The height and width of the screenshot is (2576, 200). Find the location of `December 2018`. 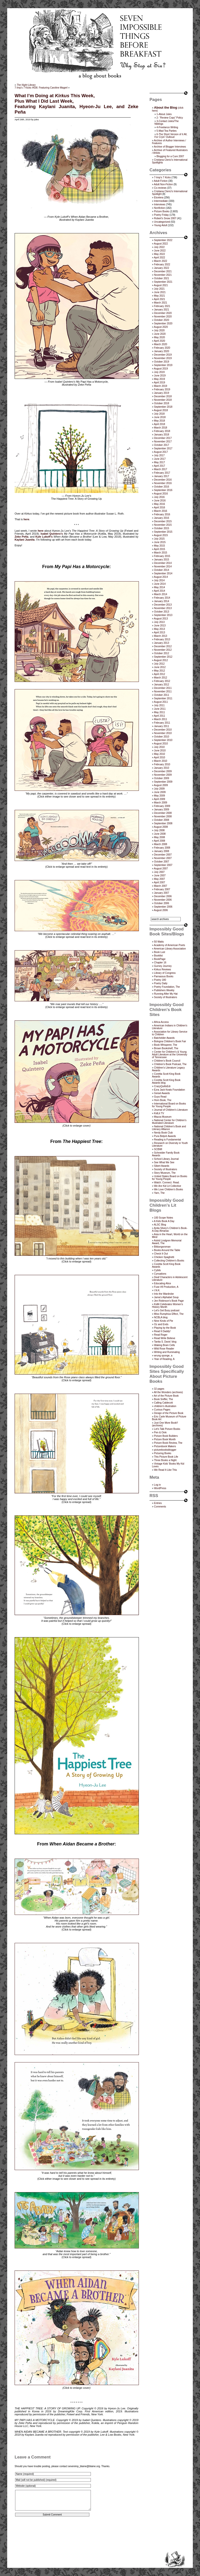

December 2018 is located at coordinates (163, 396).